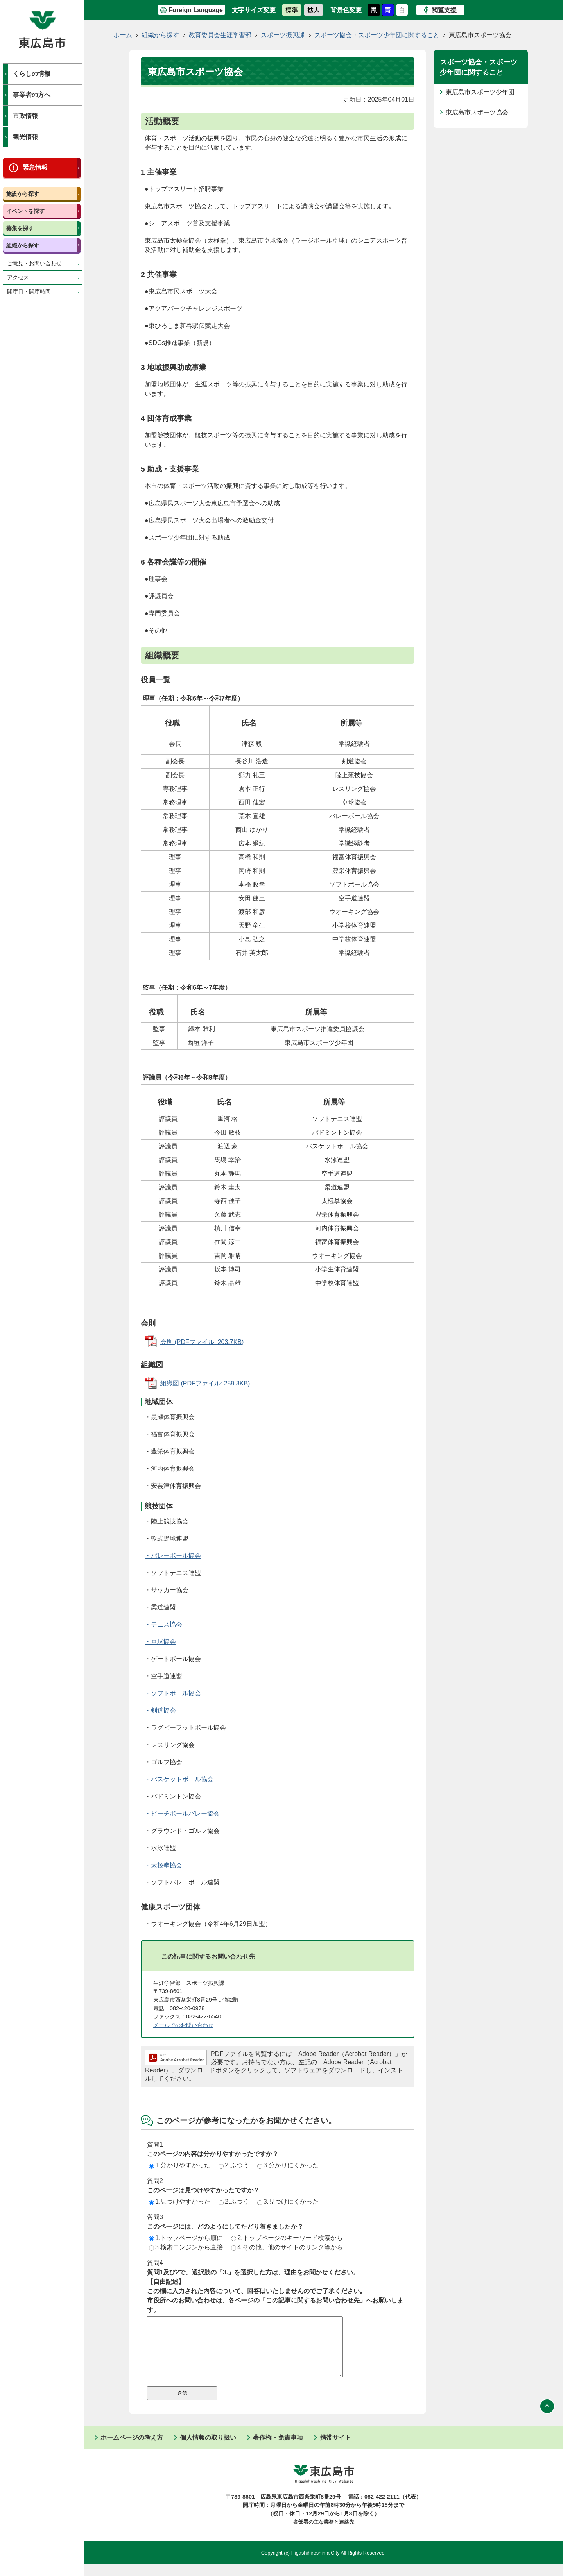 The height and width of the screenshot is (2576, 563). What do you see at coordinates (22, 245) in the screenshot?
I see `組織から探す` at bounding box center [22, 245].